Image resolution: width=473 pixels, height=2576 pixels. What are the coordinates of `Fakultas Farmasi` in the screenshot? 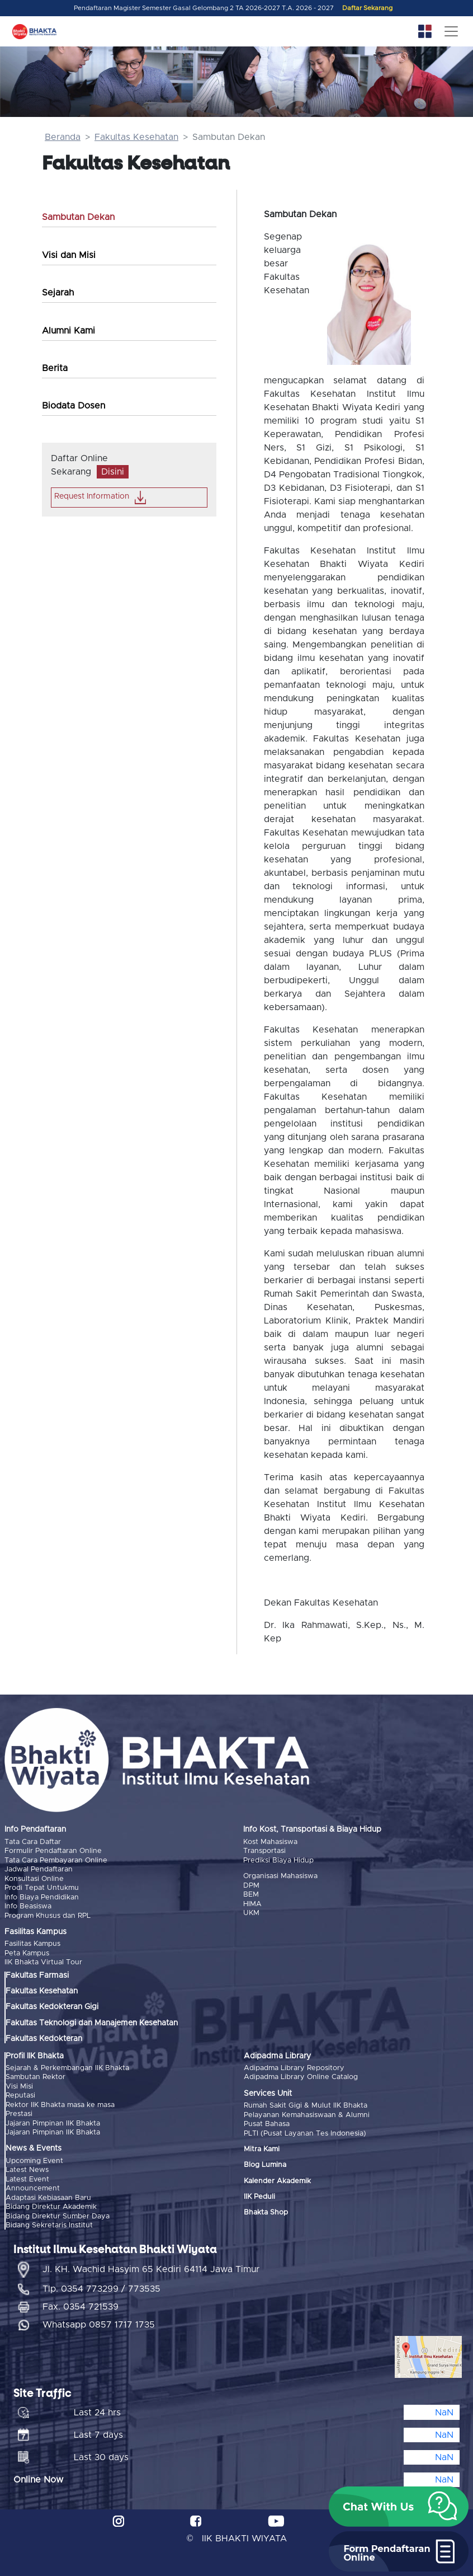 It's located at (37, 1975).